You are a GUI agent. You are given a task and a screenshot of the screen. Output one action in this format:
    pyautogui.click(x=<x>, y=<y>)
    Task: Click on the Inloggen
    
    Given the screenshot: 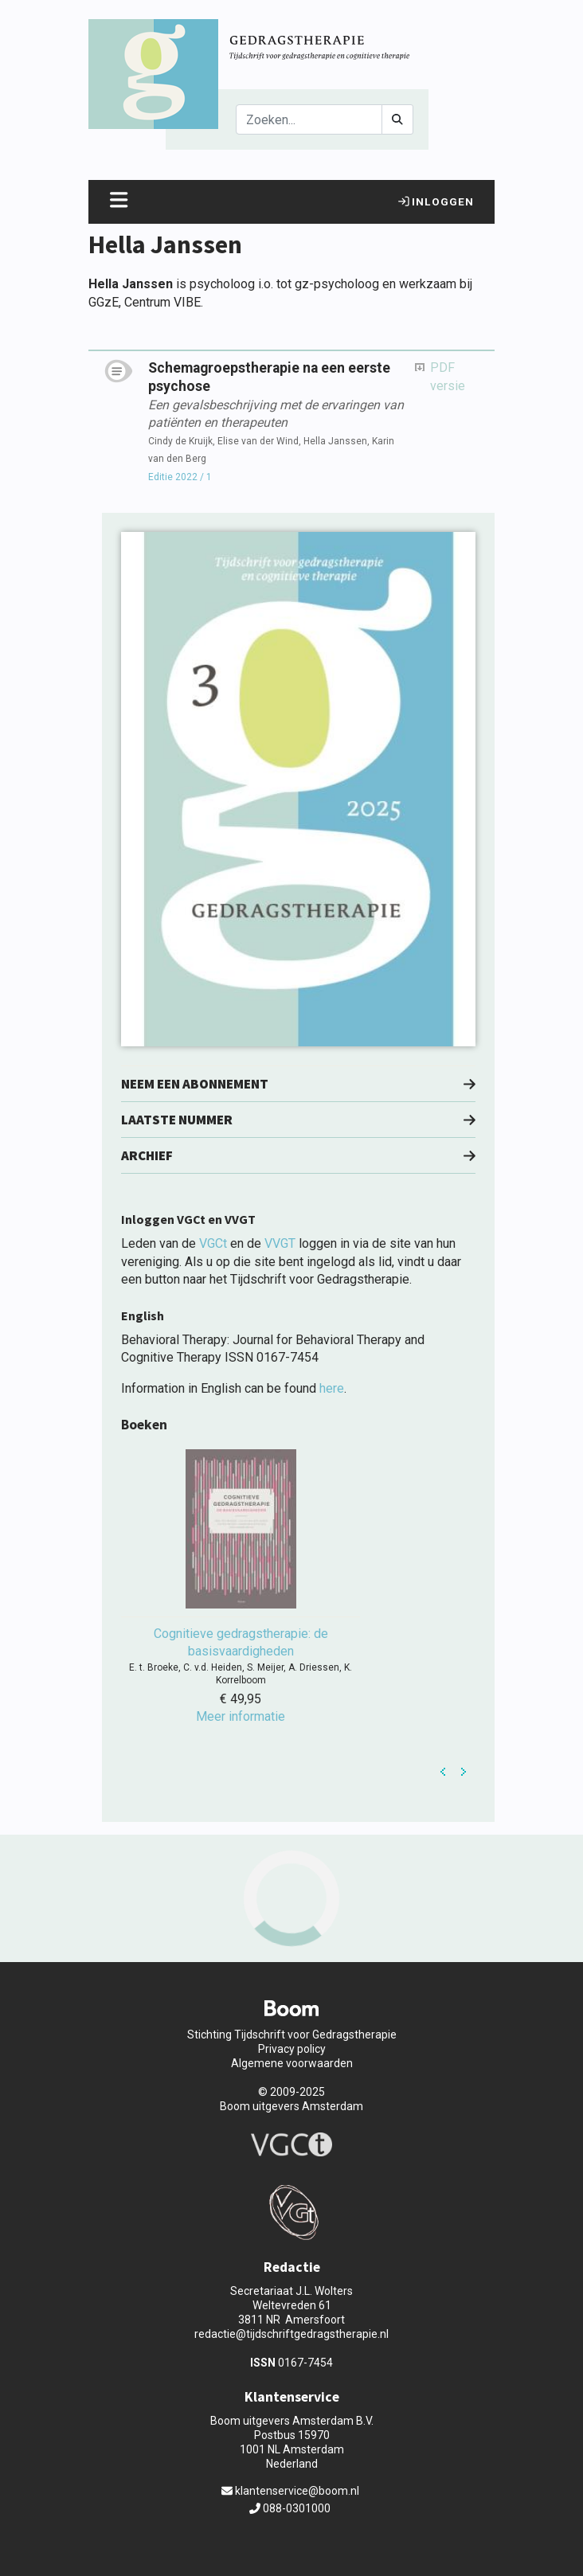 What is the action you would take?
    pyautogui.click(x=436, y=201)
    